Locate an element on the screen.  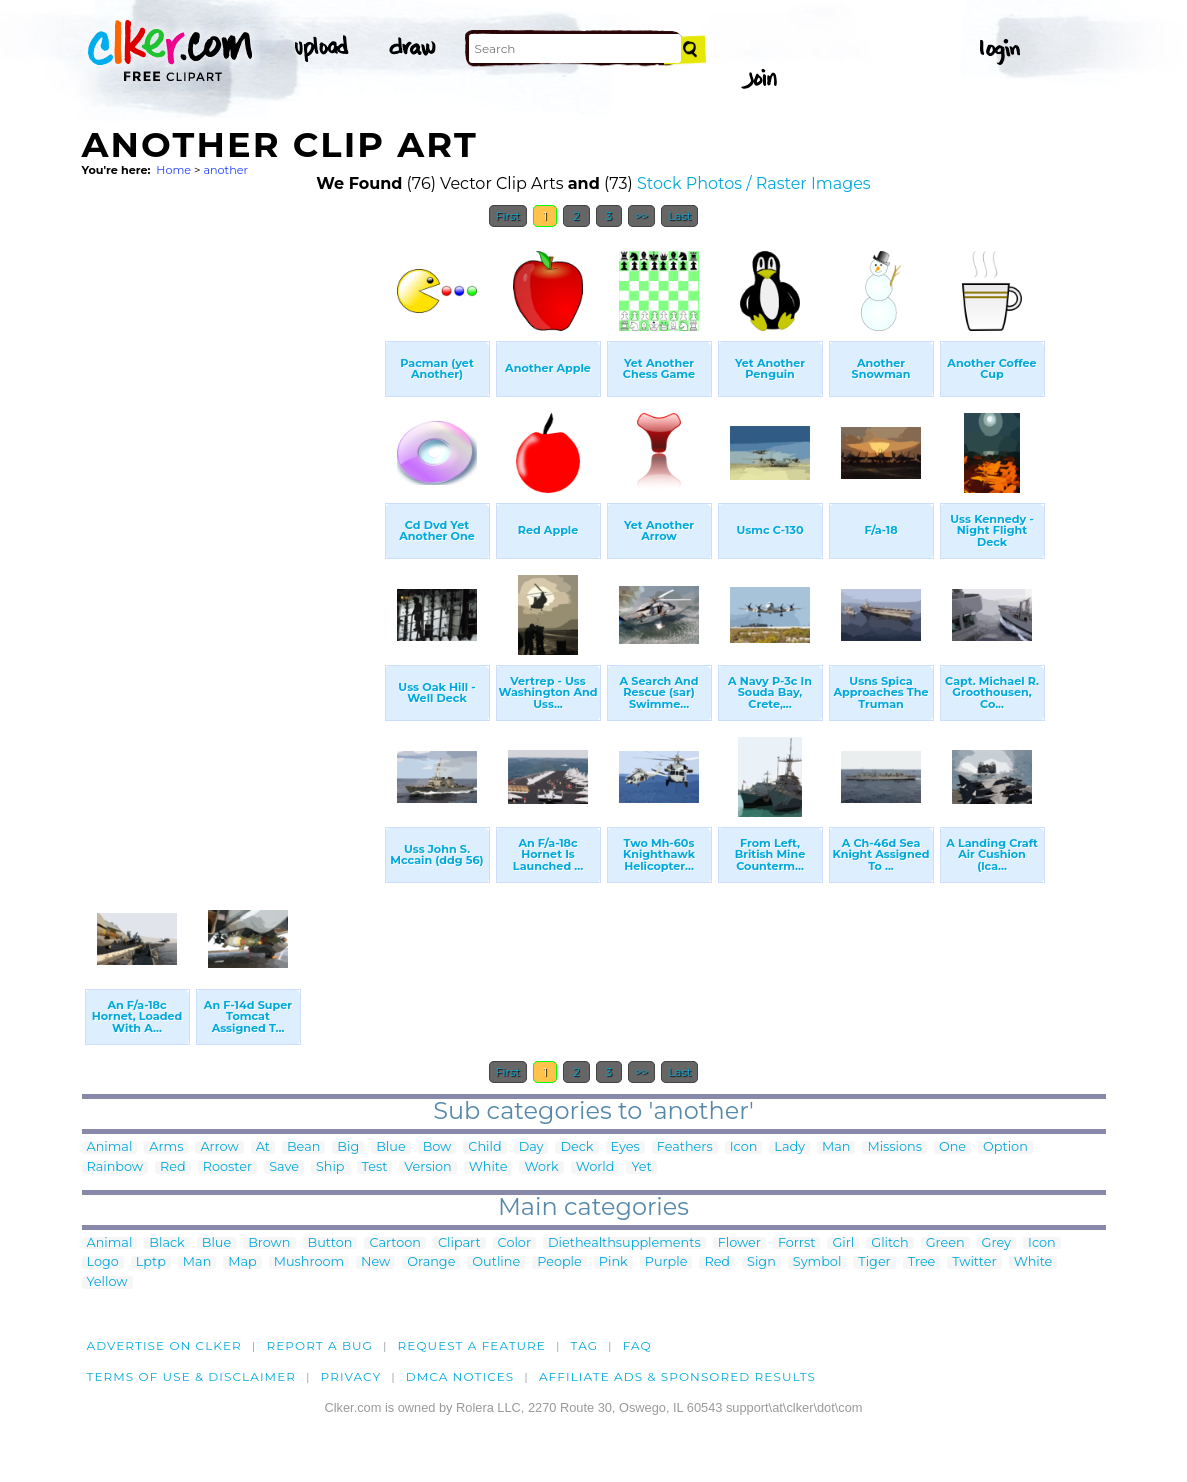
Outline is located at coordinates (496, 1262).